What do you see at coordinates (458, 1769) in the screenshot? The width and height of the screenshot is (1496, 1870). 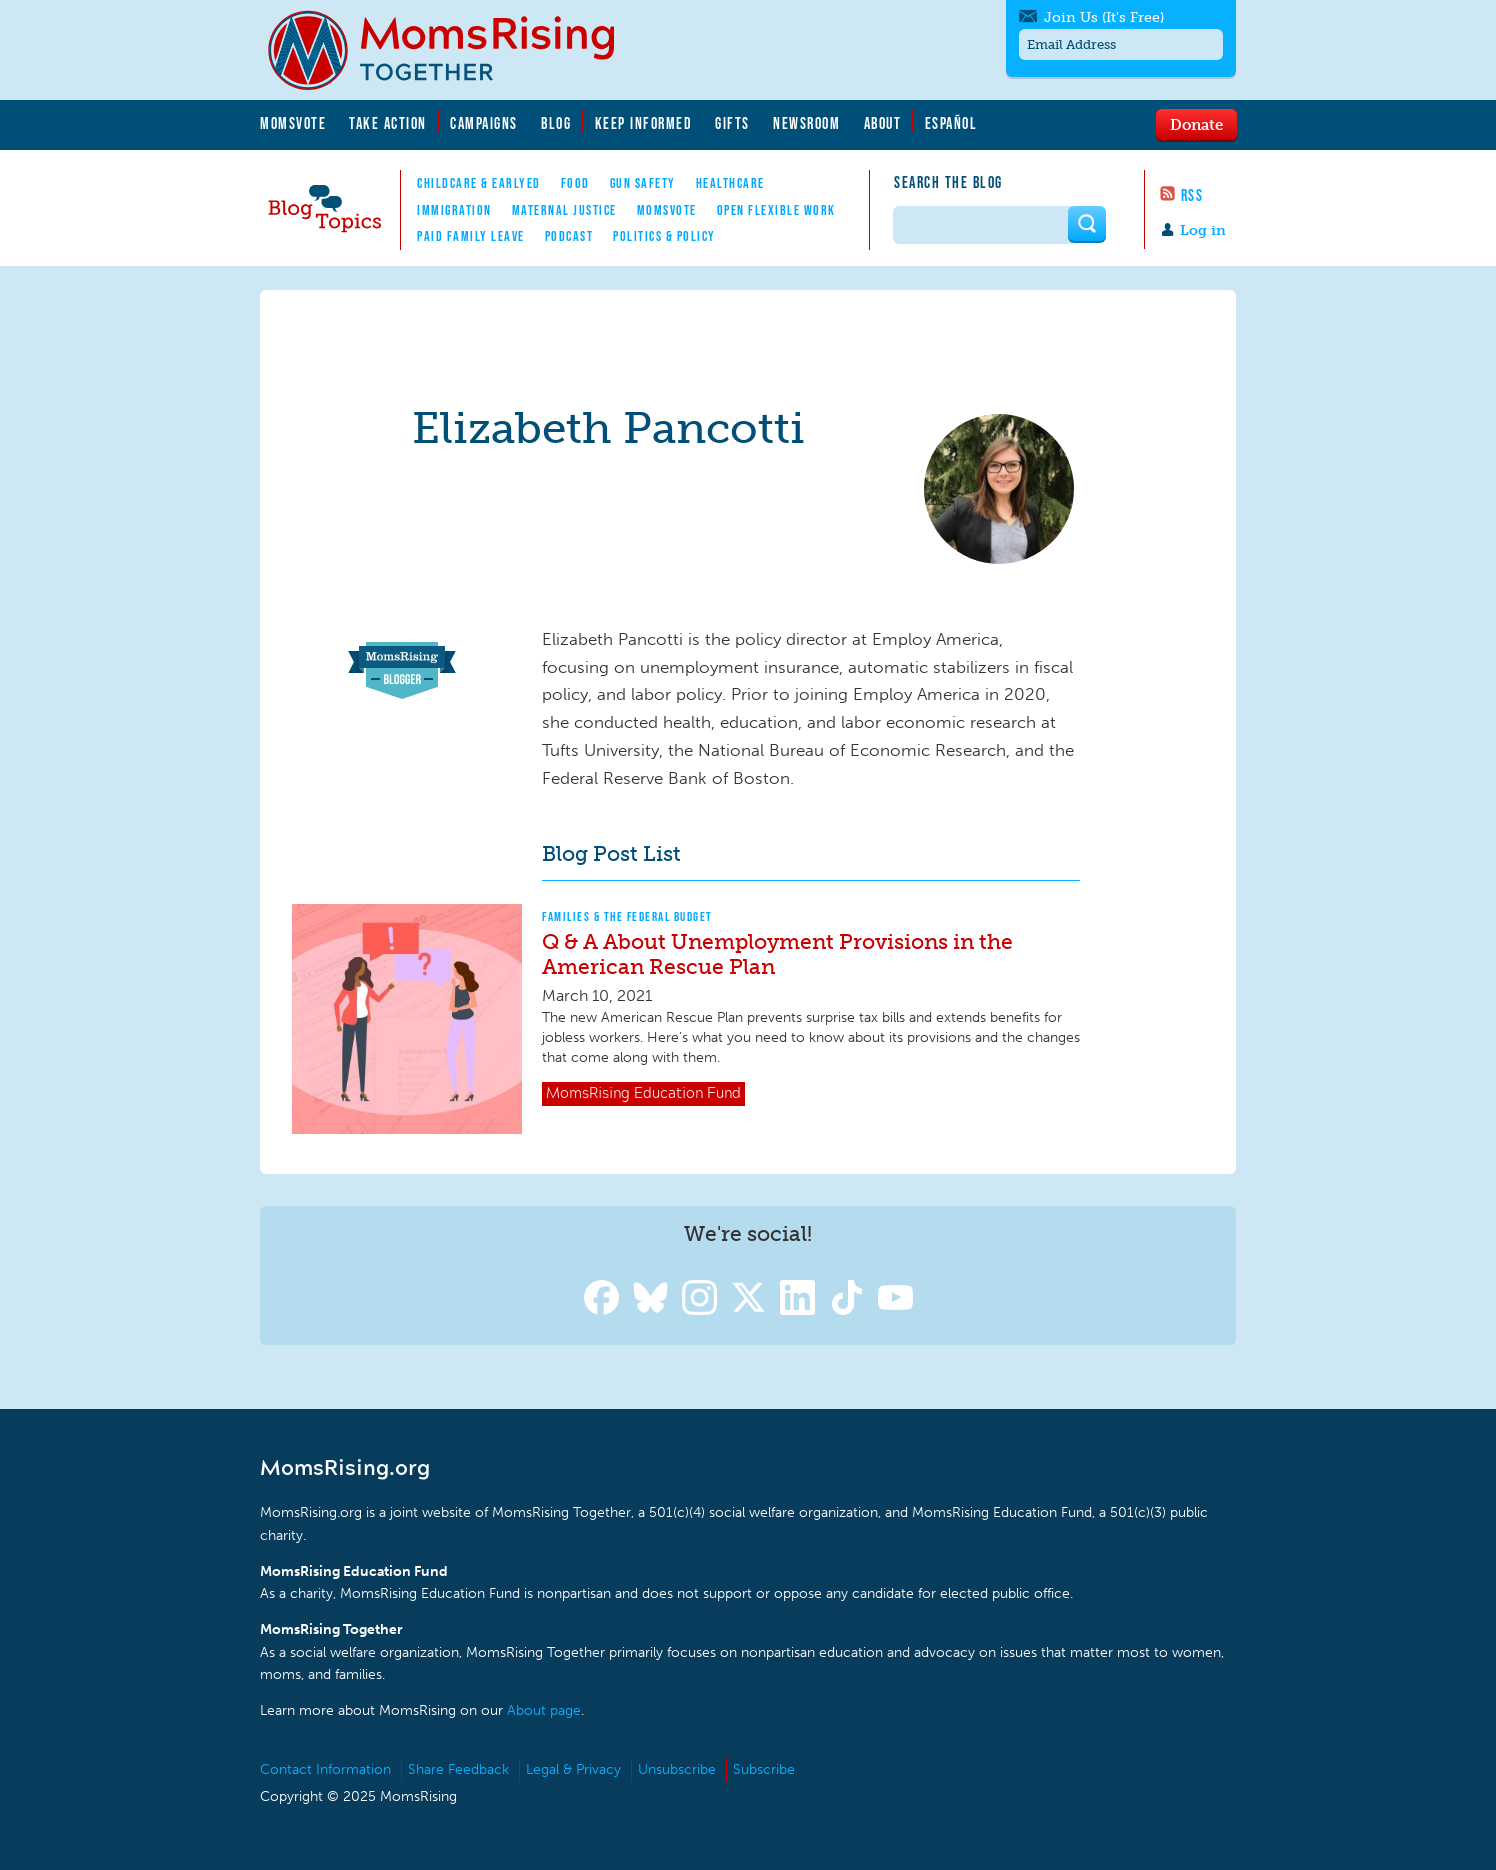 I see `Share Feedback` at bounding box center [458, 1769].